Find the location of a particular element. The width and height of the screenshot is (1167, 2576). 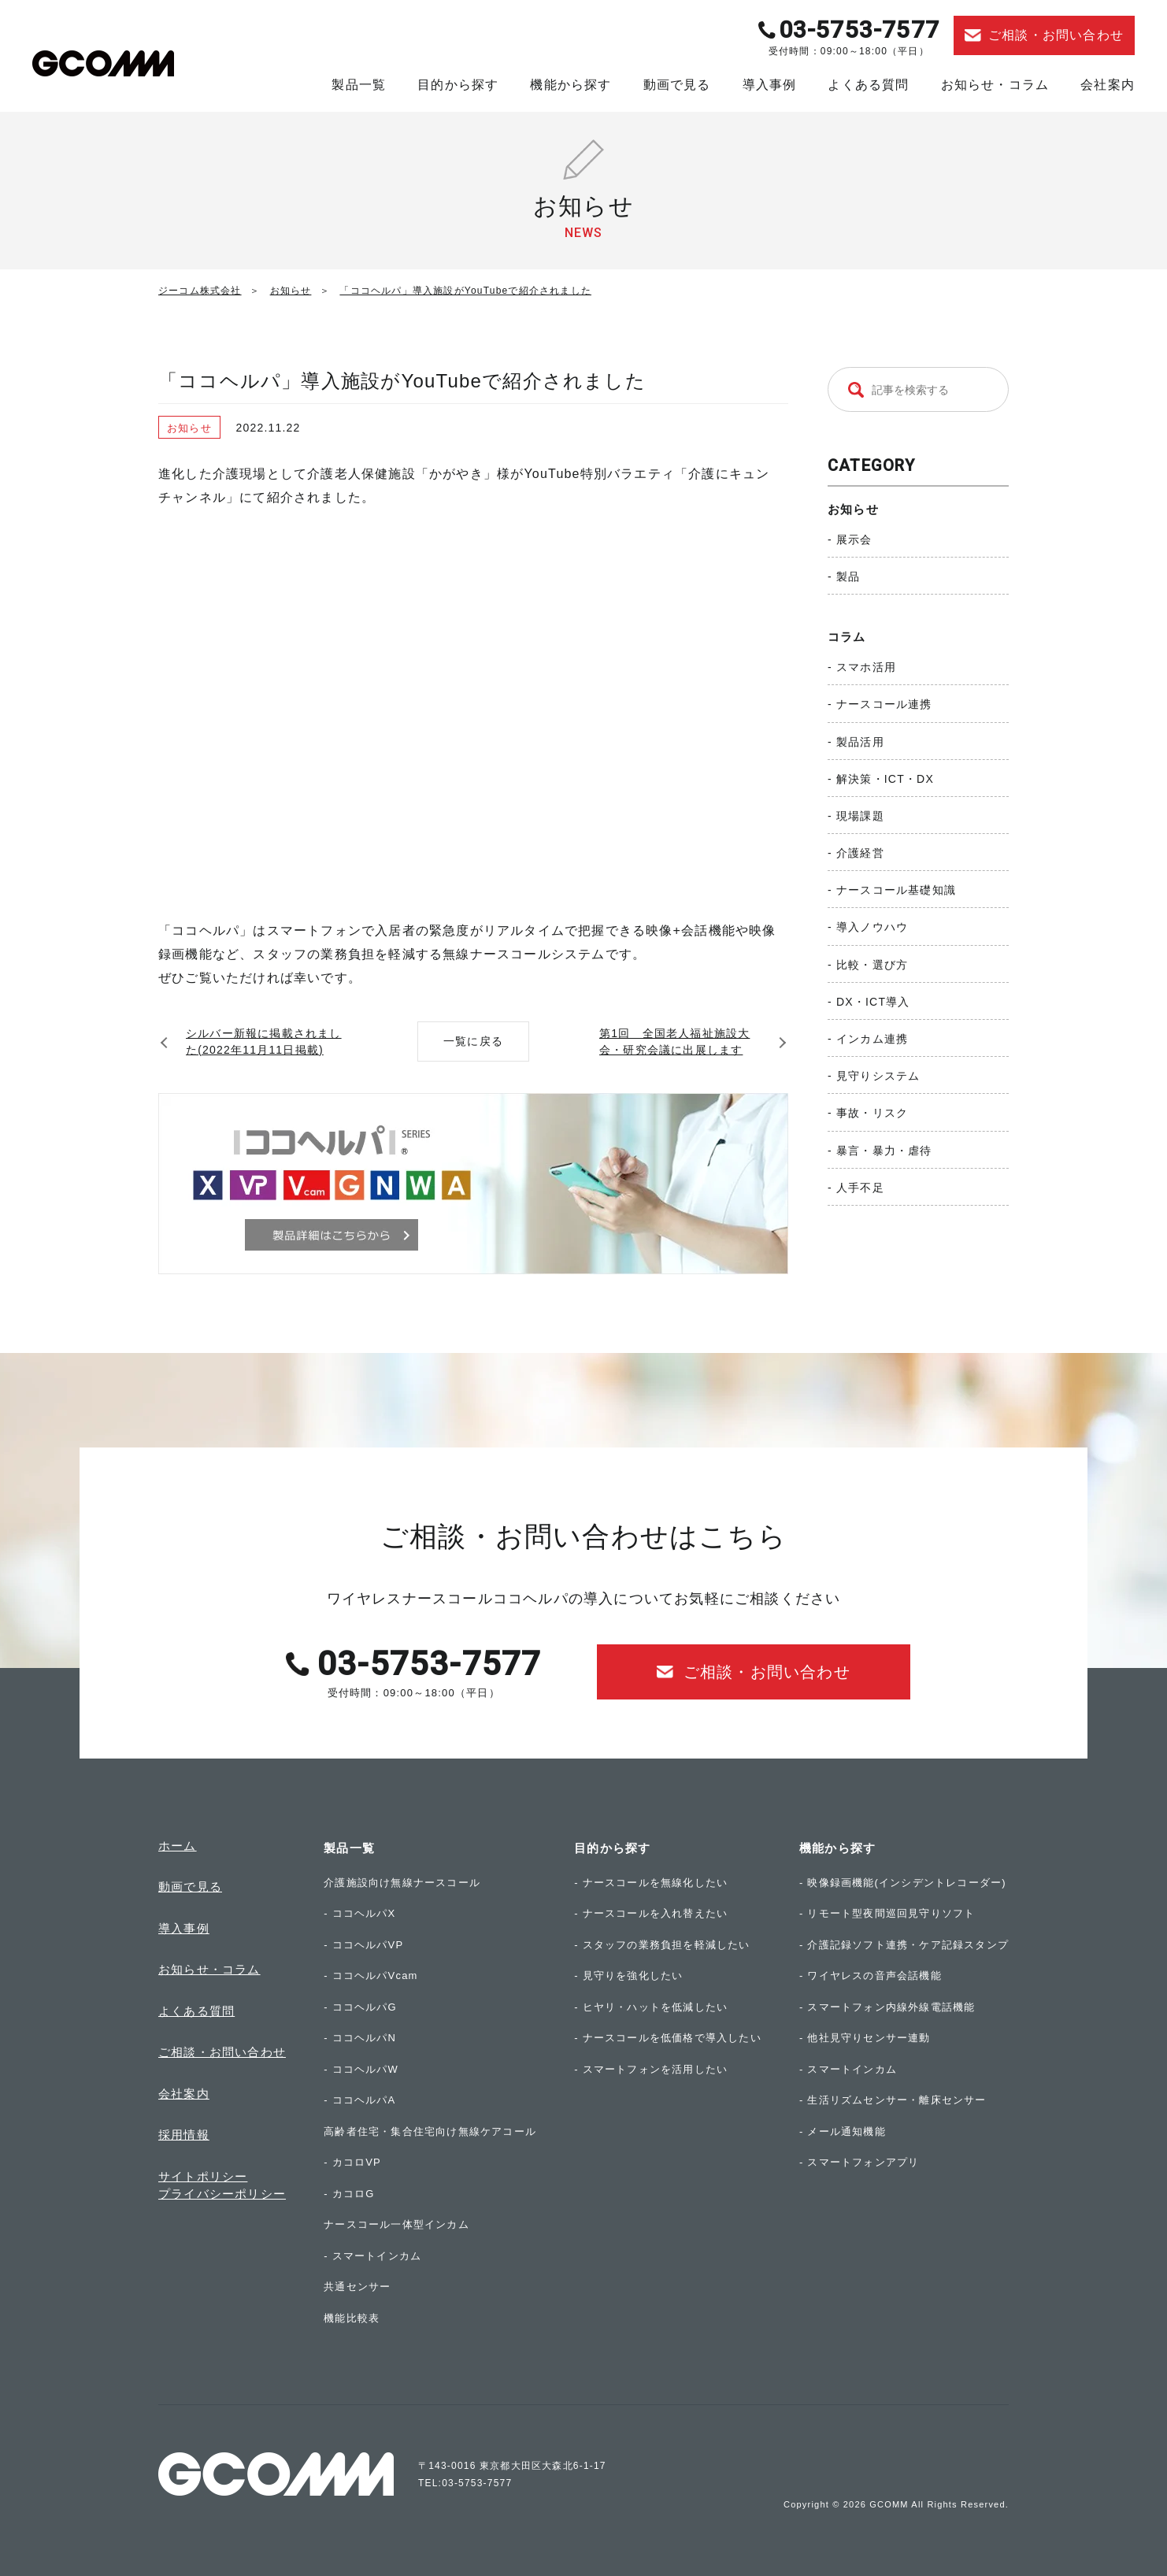

導入事例 is located at coordinates (770, 84).